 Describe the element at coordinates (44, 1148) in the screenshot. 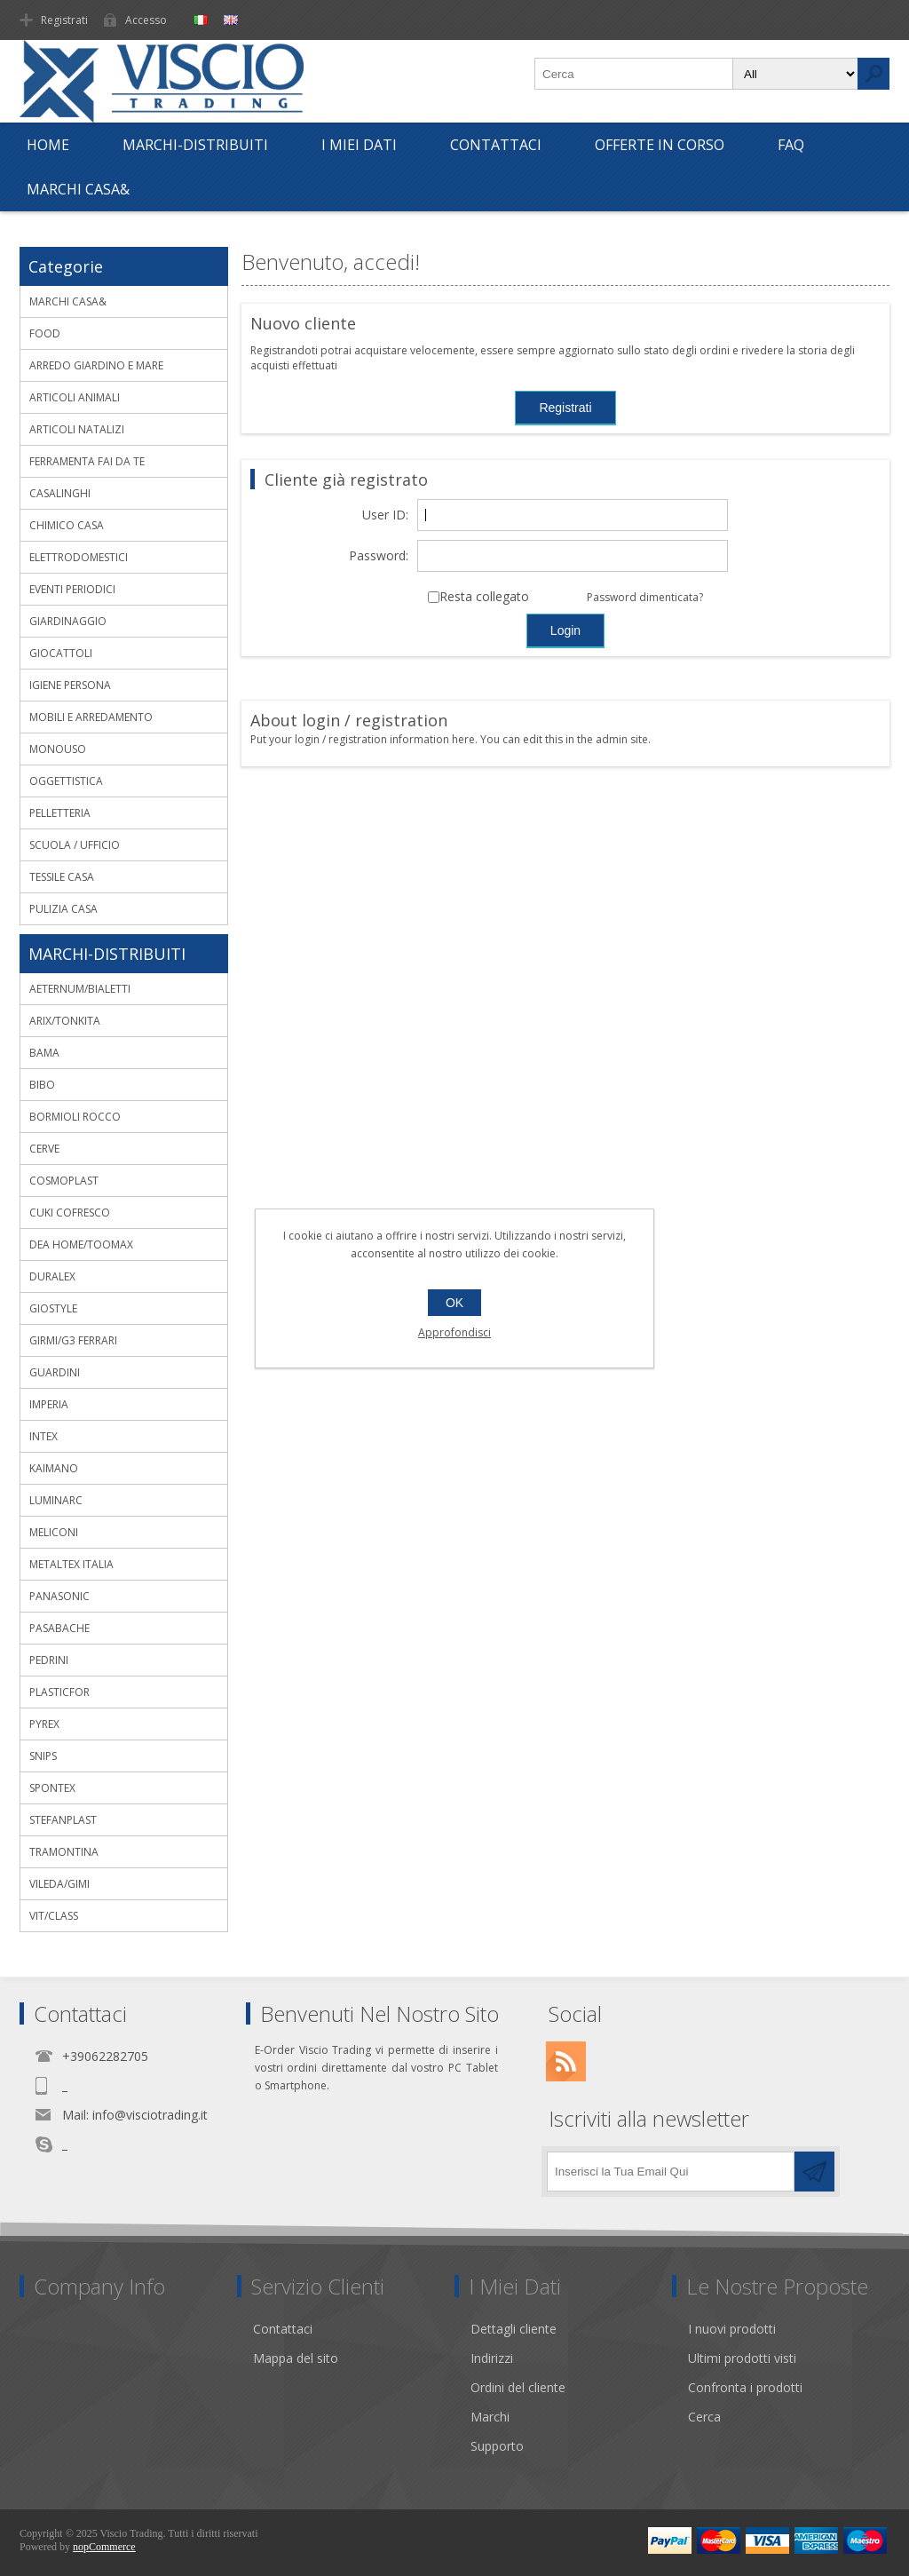

I see `CERVE` at that location.